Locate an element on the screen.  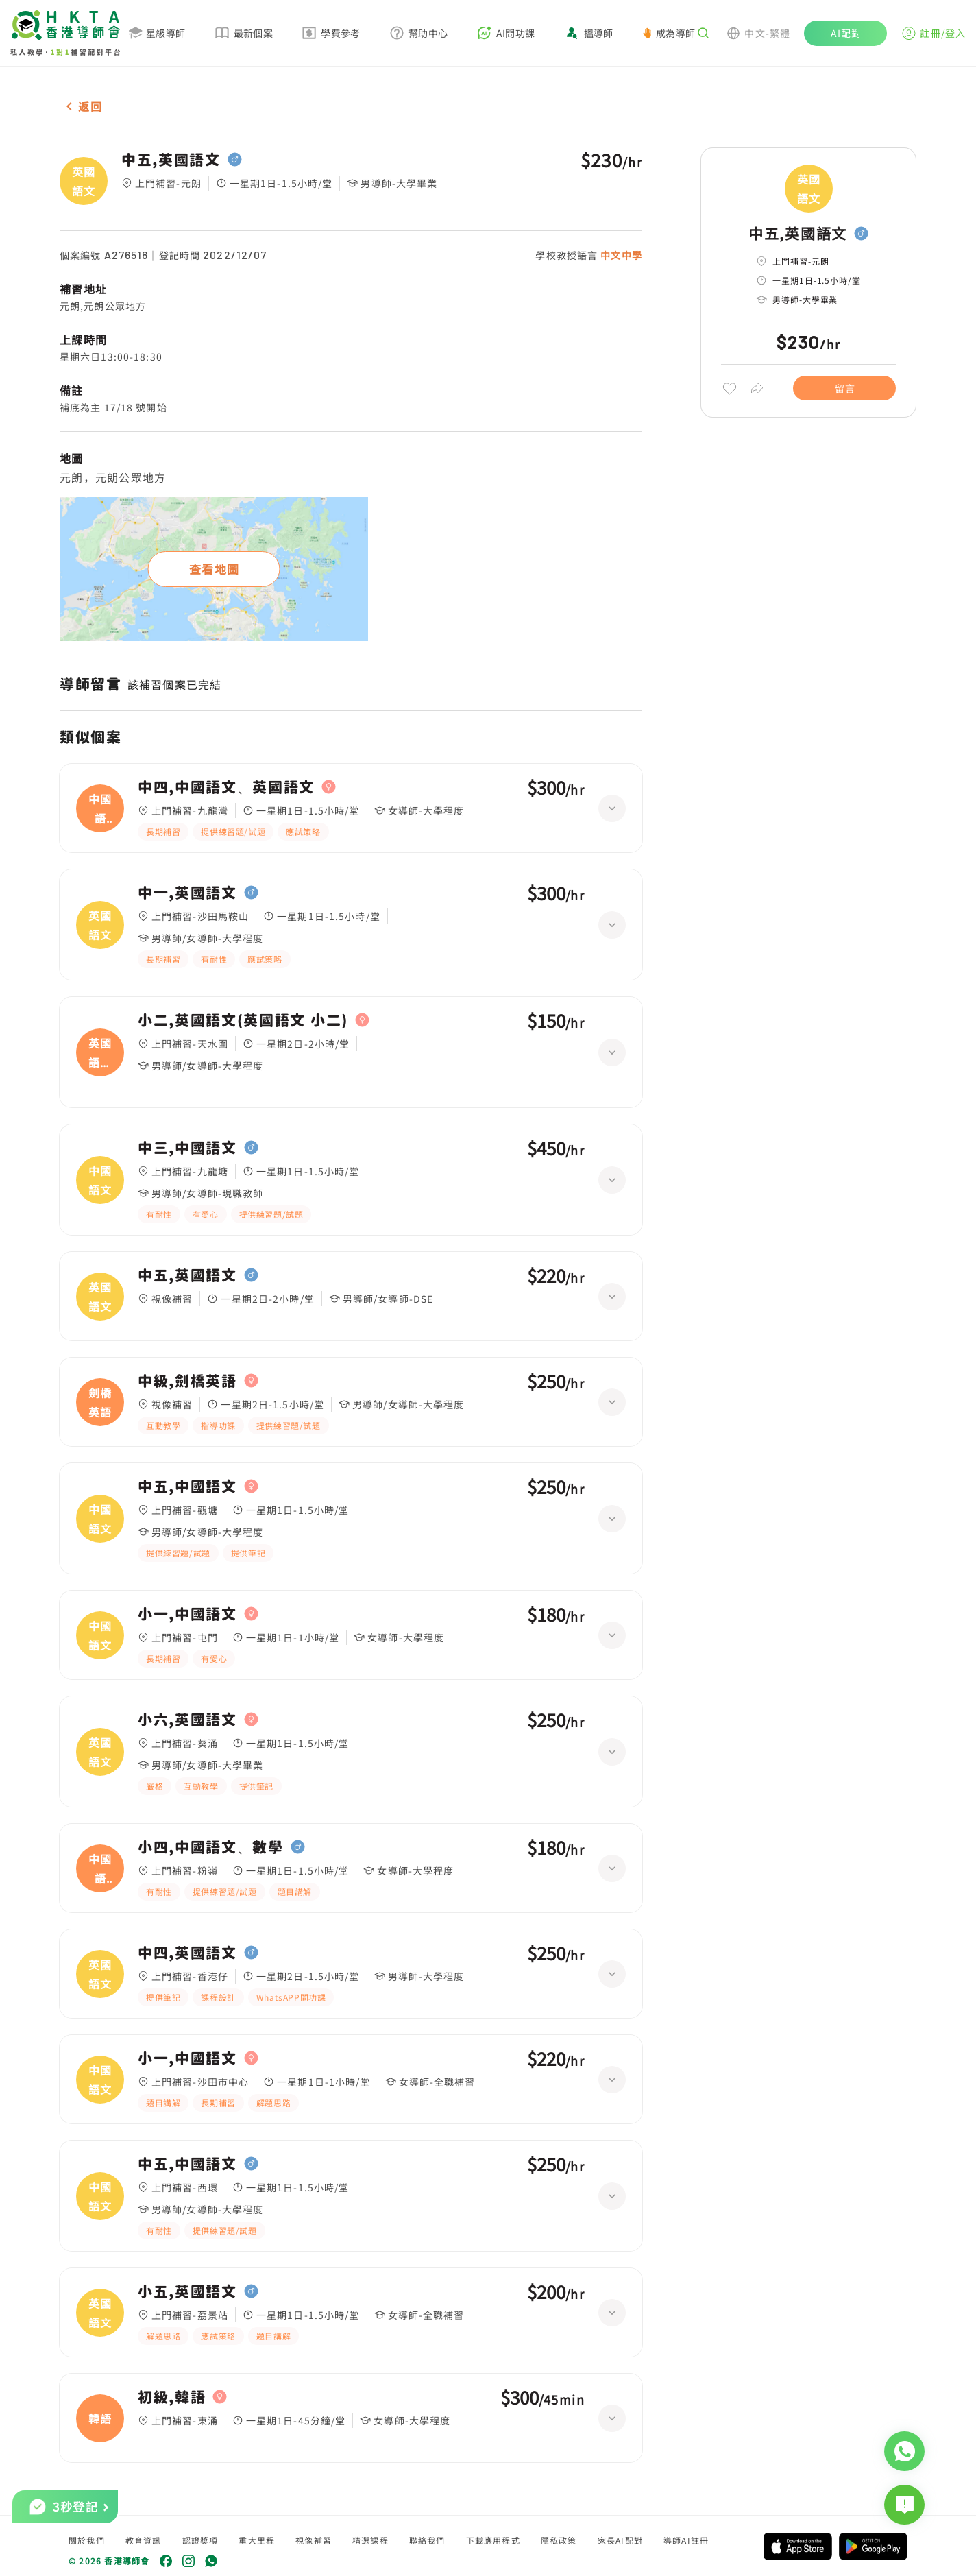
中四,英國語文 is located at coordinates (187, 1952).